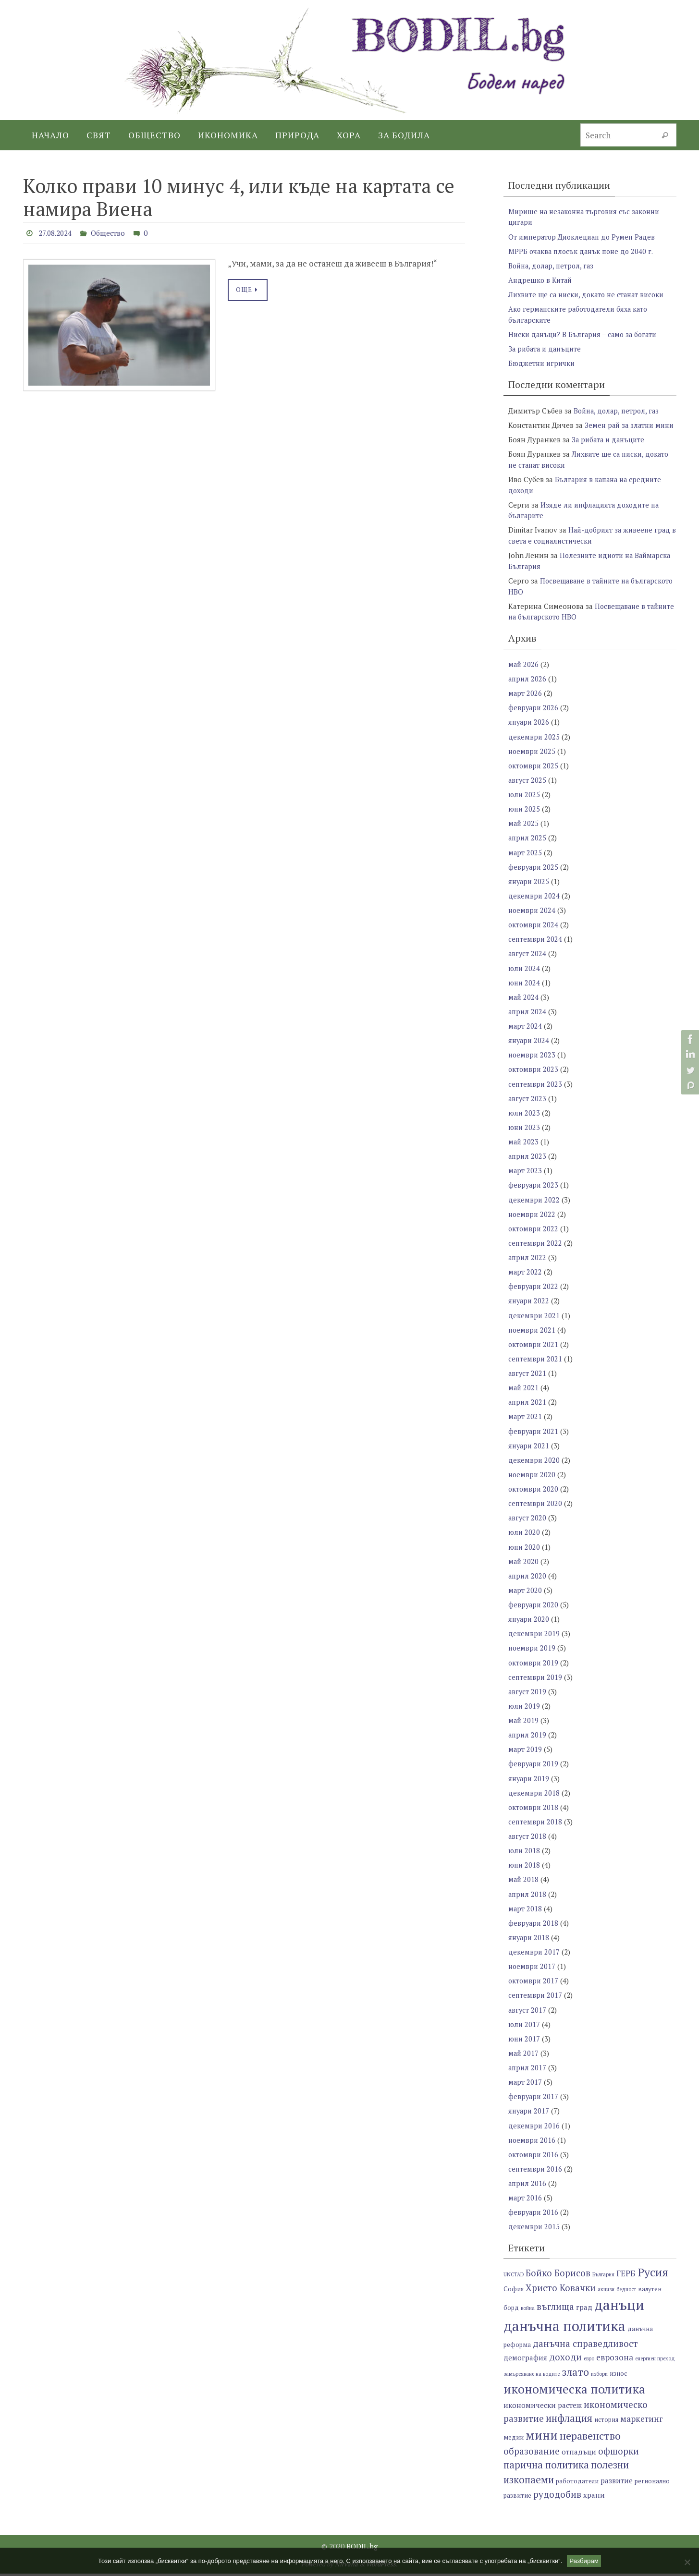  What do you see at coordinates (574, 2391) in the screenshot?
I see `икономическа политика [икономическа политика (14 обекти)]` at bounding box center [574, 2391].